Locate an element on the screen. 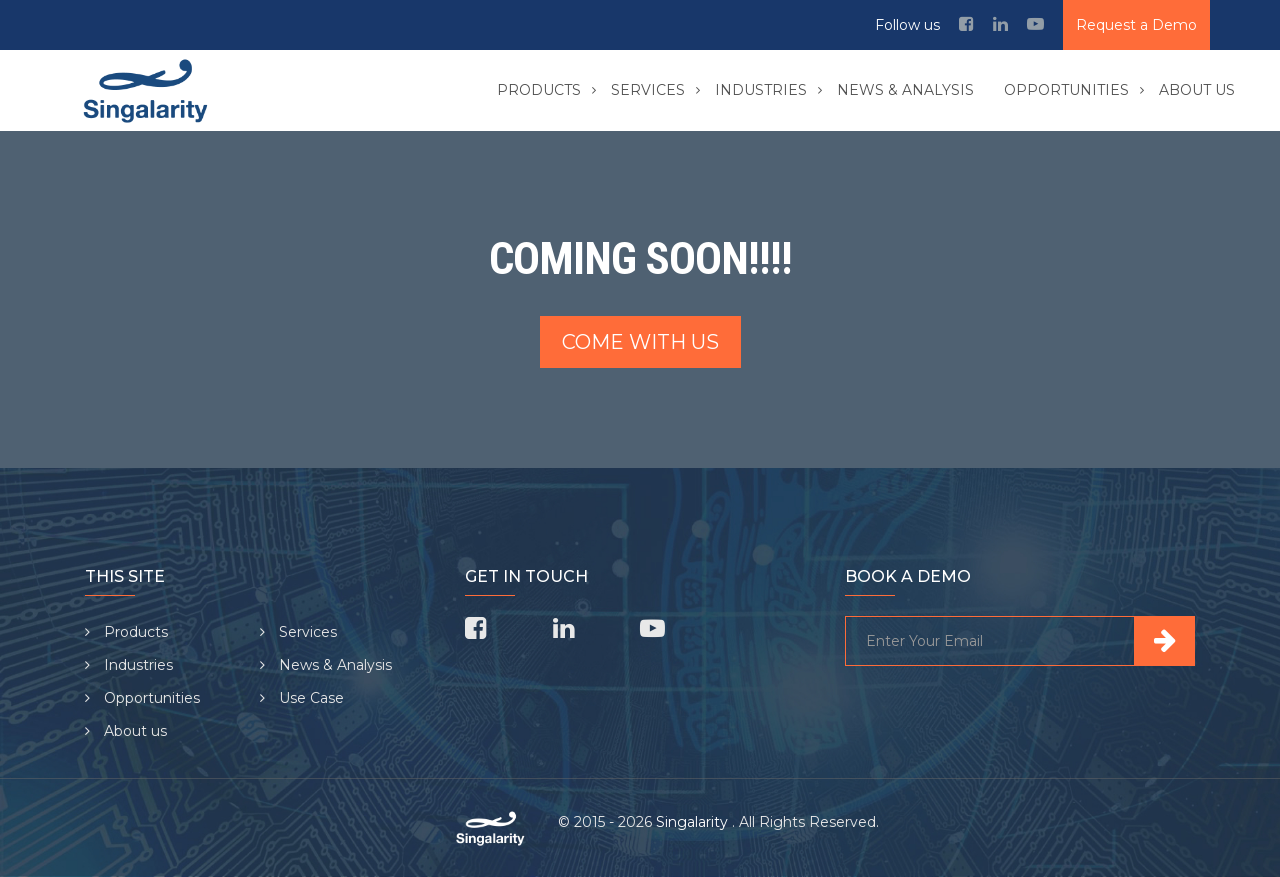  Come with us is located at coordinates (640, 342).